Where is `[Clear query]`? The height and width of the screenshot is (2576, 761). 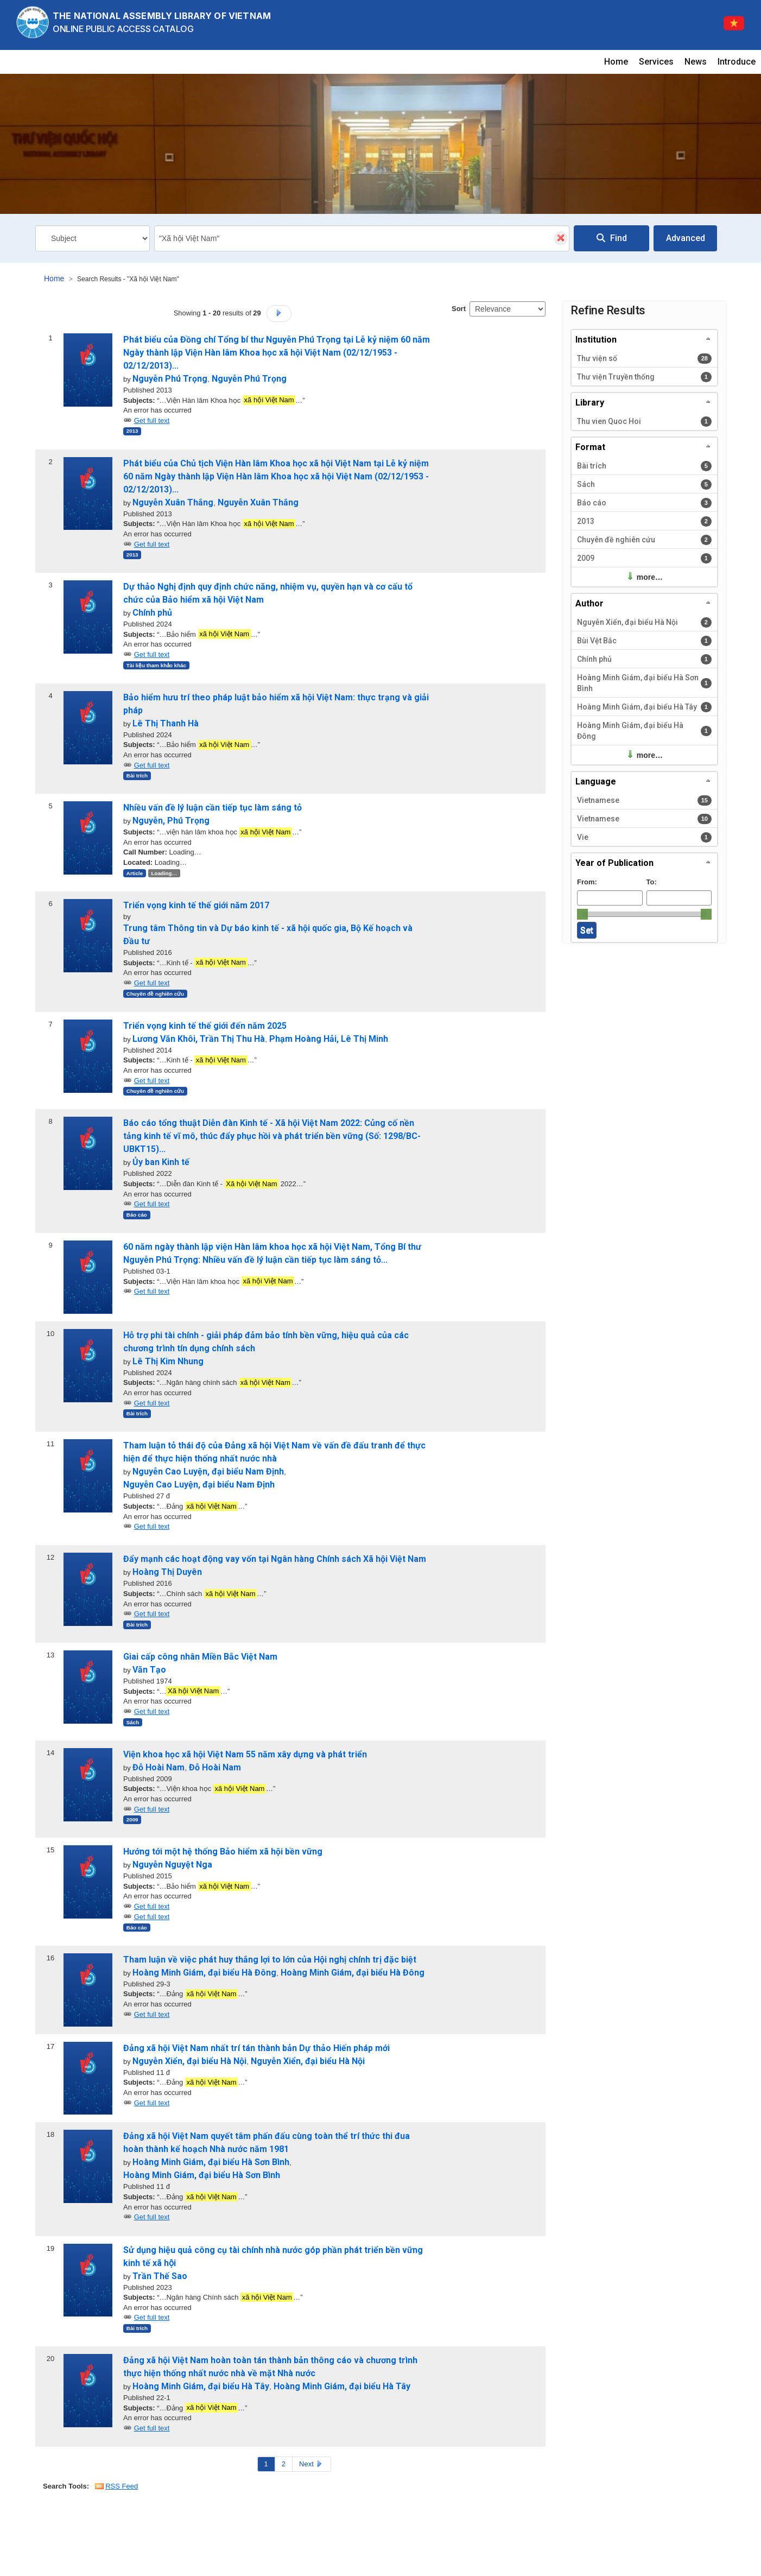
[Clear query] is located at coordinates (561, 238).